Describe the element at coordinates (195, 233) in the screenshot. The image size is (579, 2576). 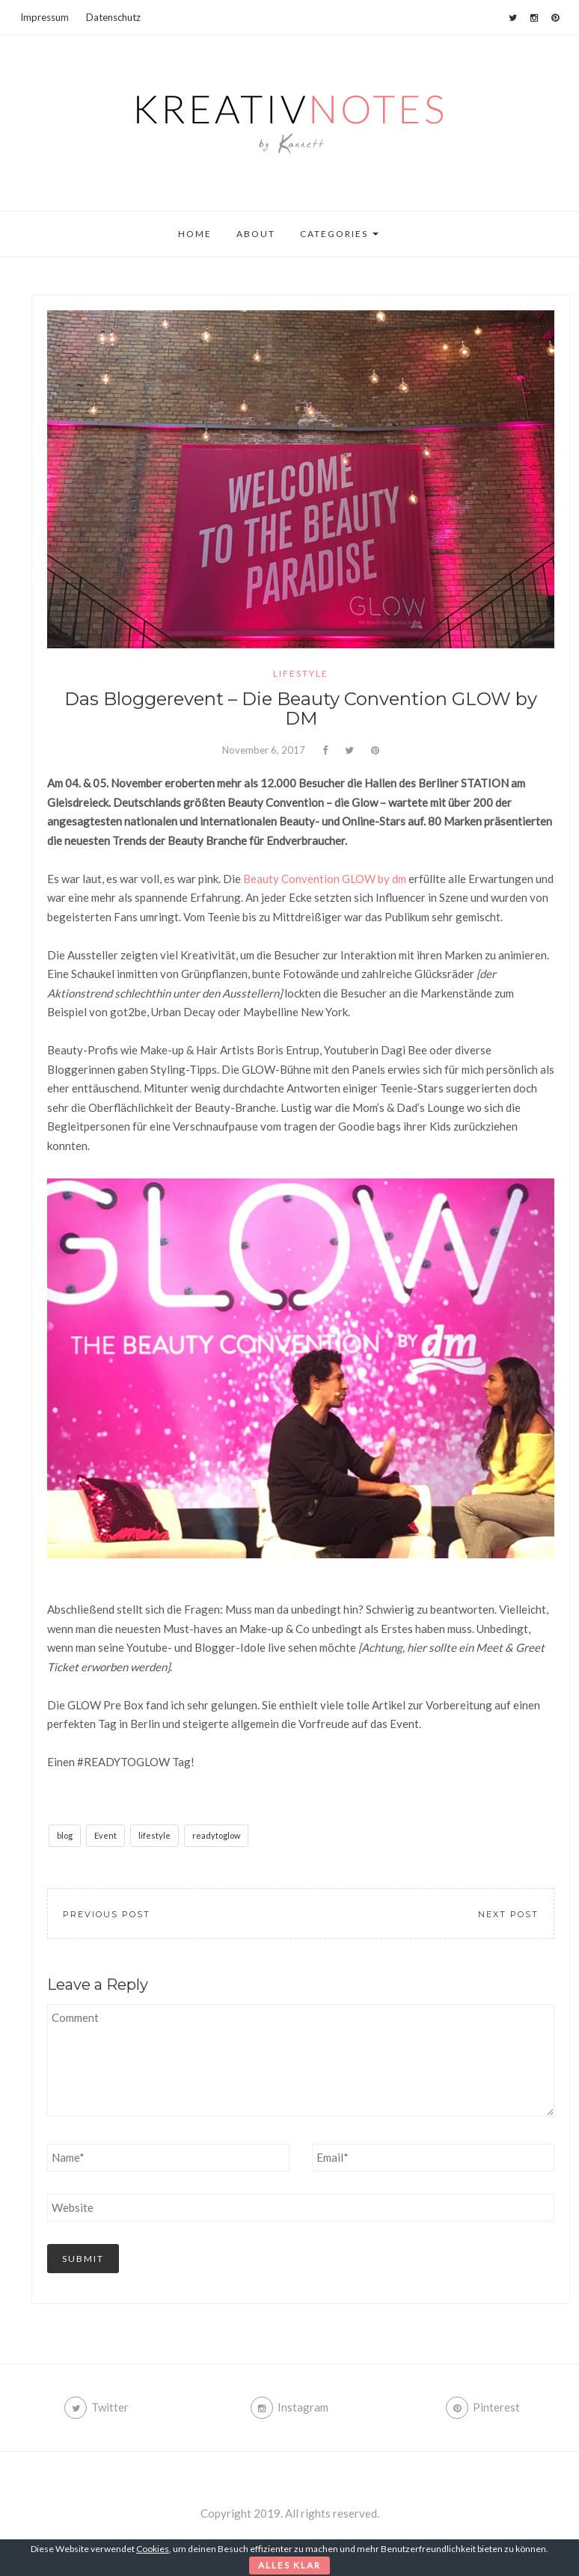
I see `Home` at that location.